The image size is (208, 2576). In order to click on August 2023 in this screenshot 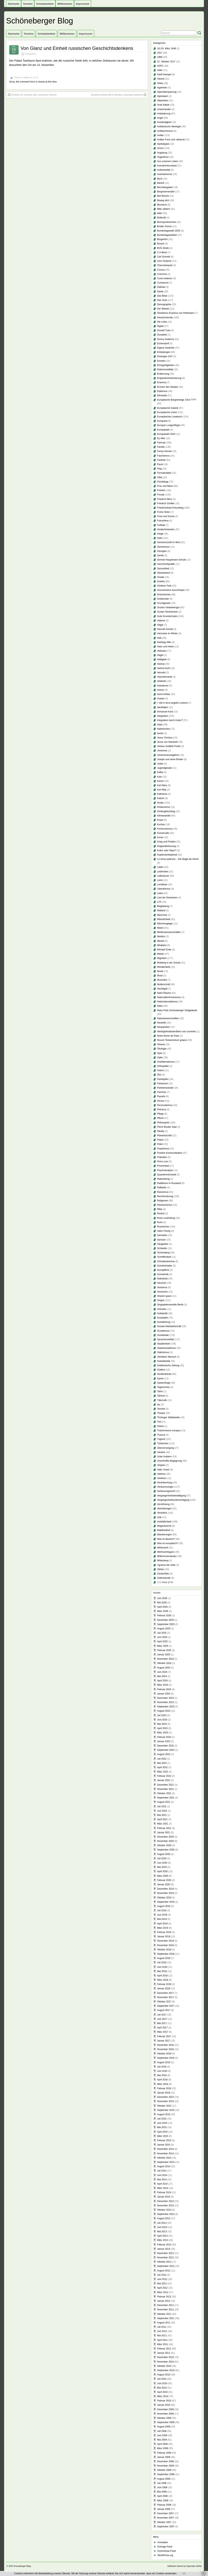, I will do `click(163, 1711)`.